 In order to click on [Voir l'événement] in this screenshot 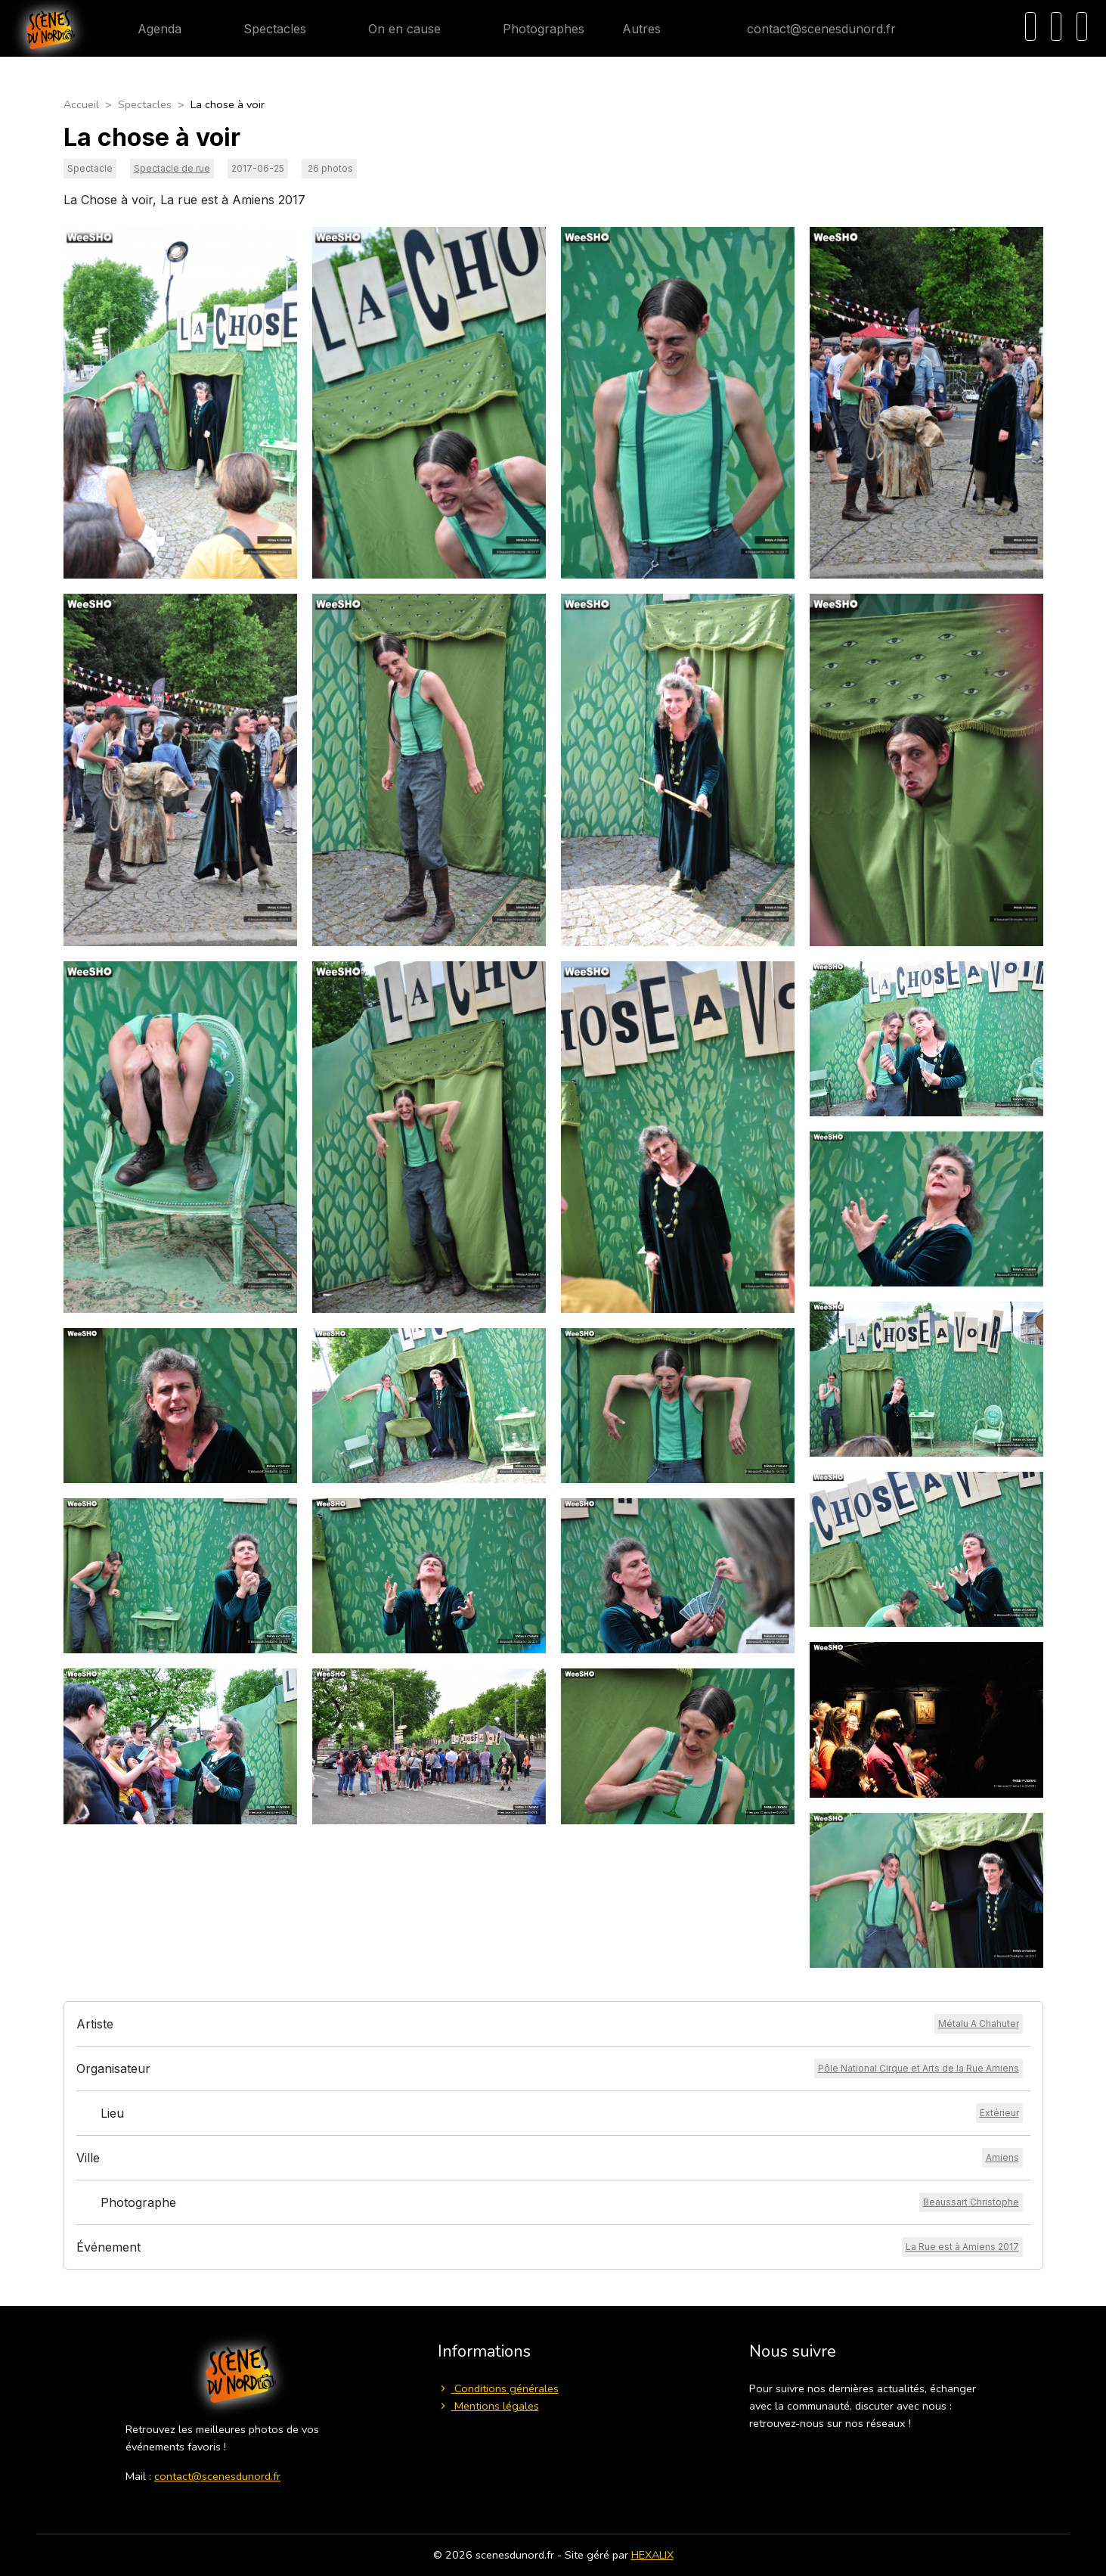, I will do `click(962, 2247)`.